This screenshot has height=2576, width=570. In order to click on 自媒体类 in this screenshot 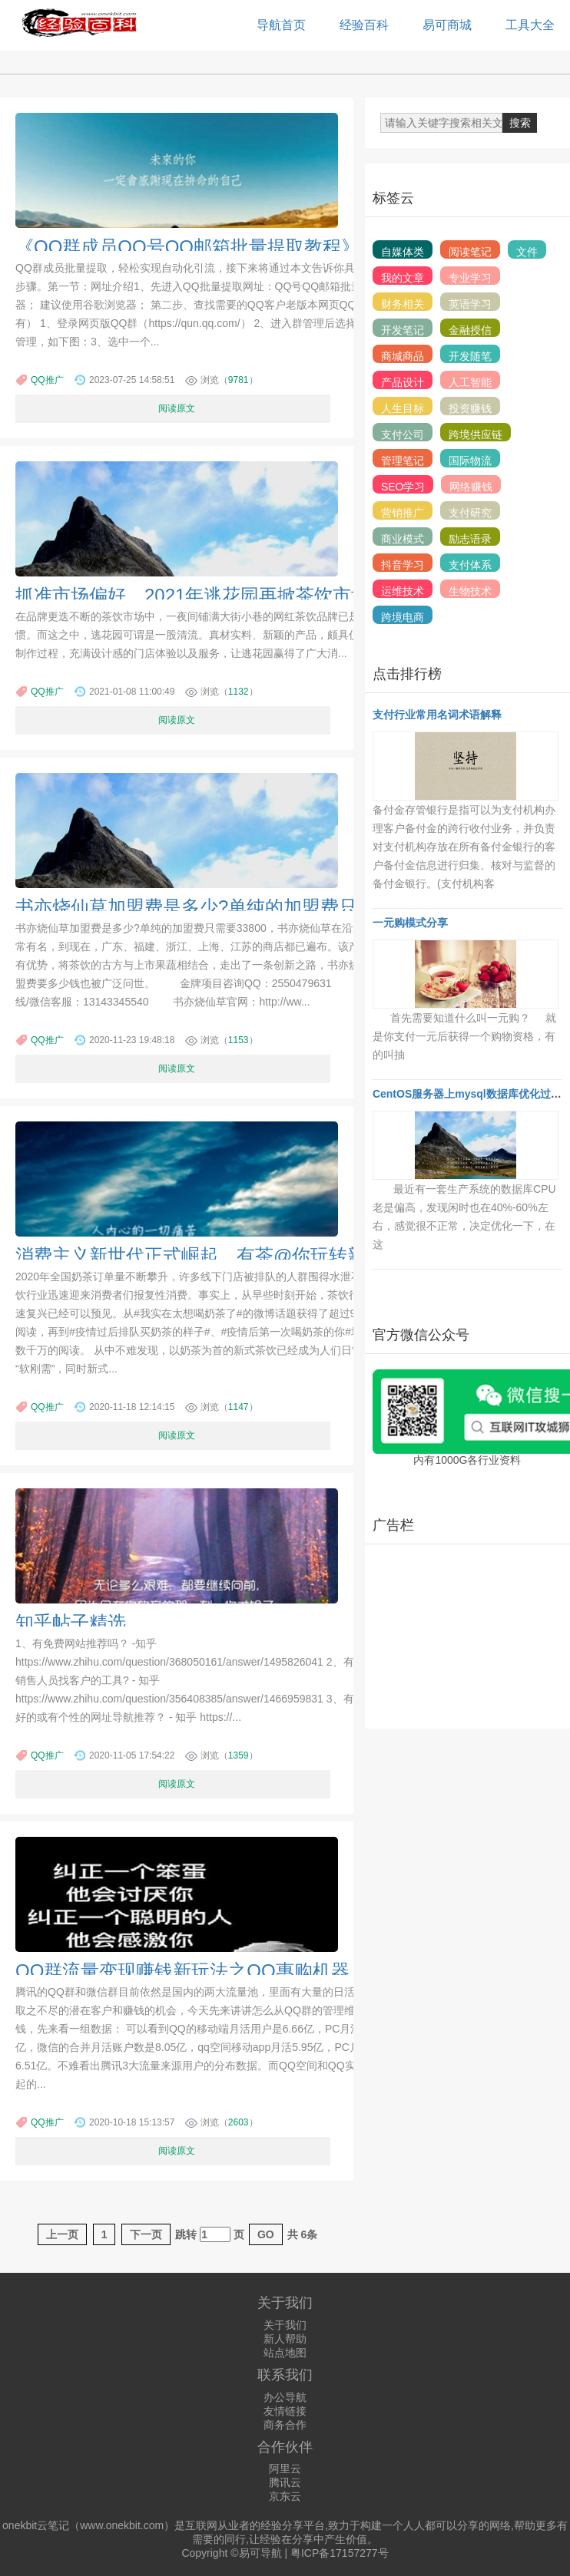, I will do `click(402, 252)`.